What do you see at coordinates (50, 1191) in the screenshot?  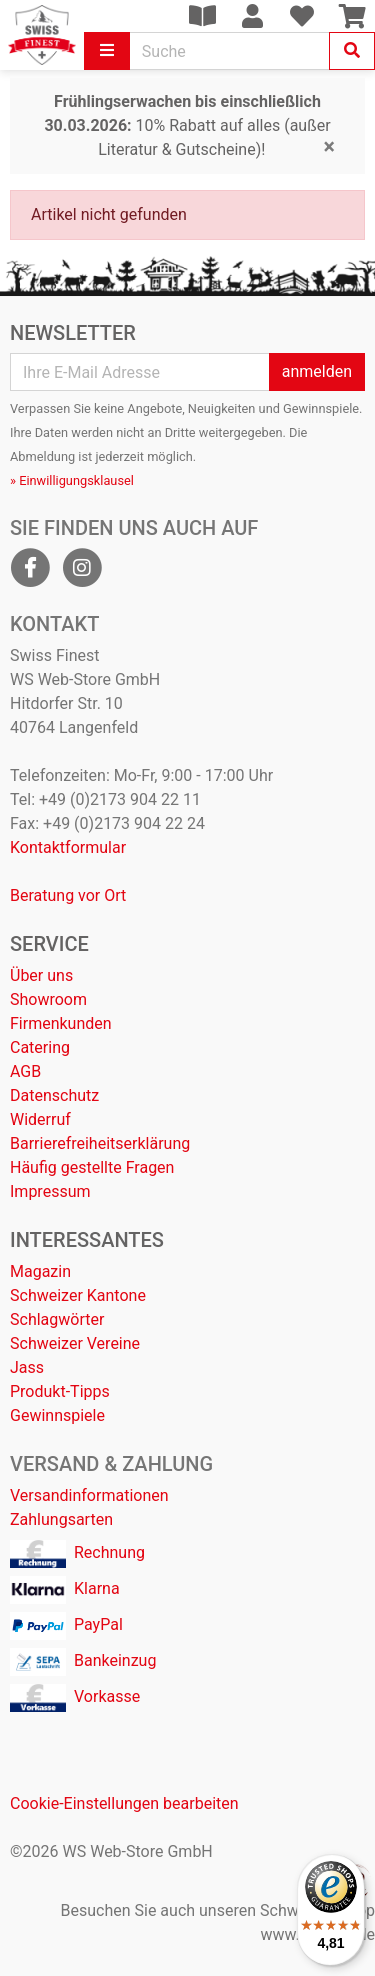 I see `Impressum` at bounding box center [50, 1191].